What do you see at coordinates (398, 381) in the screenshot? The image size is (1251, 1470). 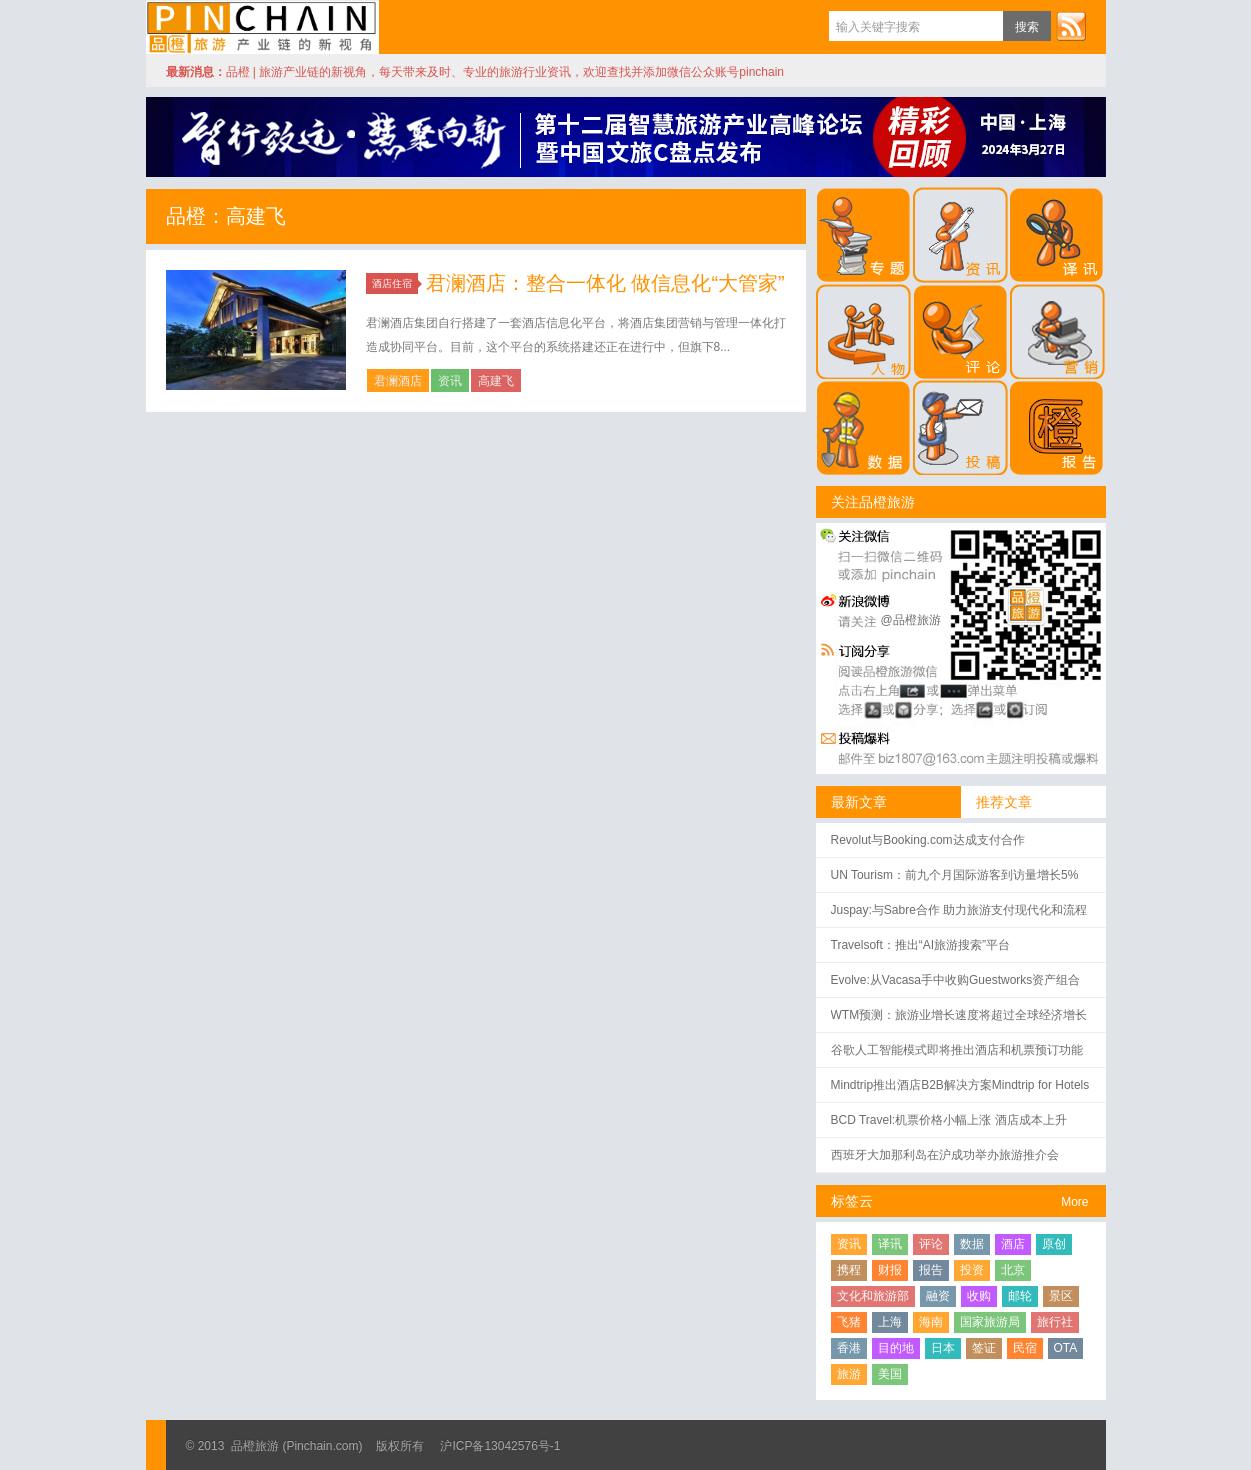 I see `君澜酒店` at bounding box center [398, 381].